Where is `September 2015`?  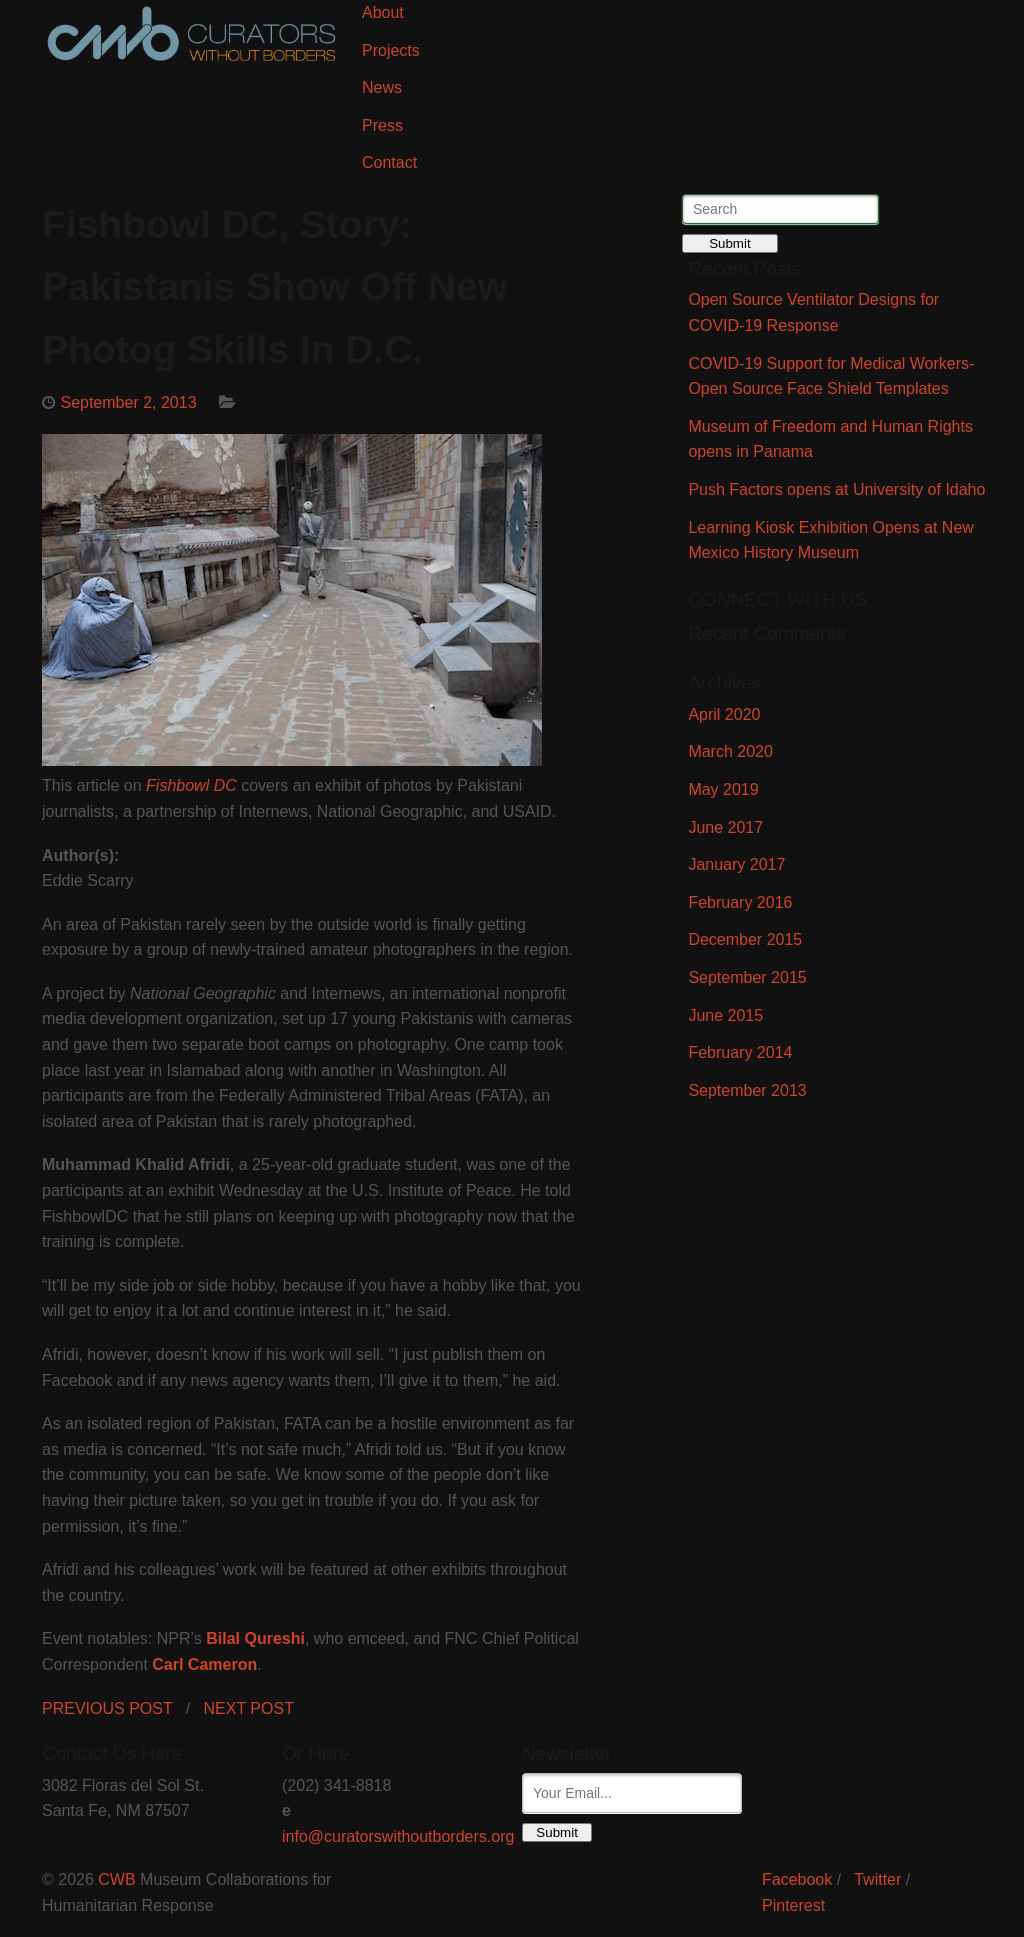 September 2015 is located at coordinates (747, 977).